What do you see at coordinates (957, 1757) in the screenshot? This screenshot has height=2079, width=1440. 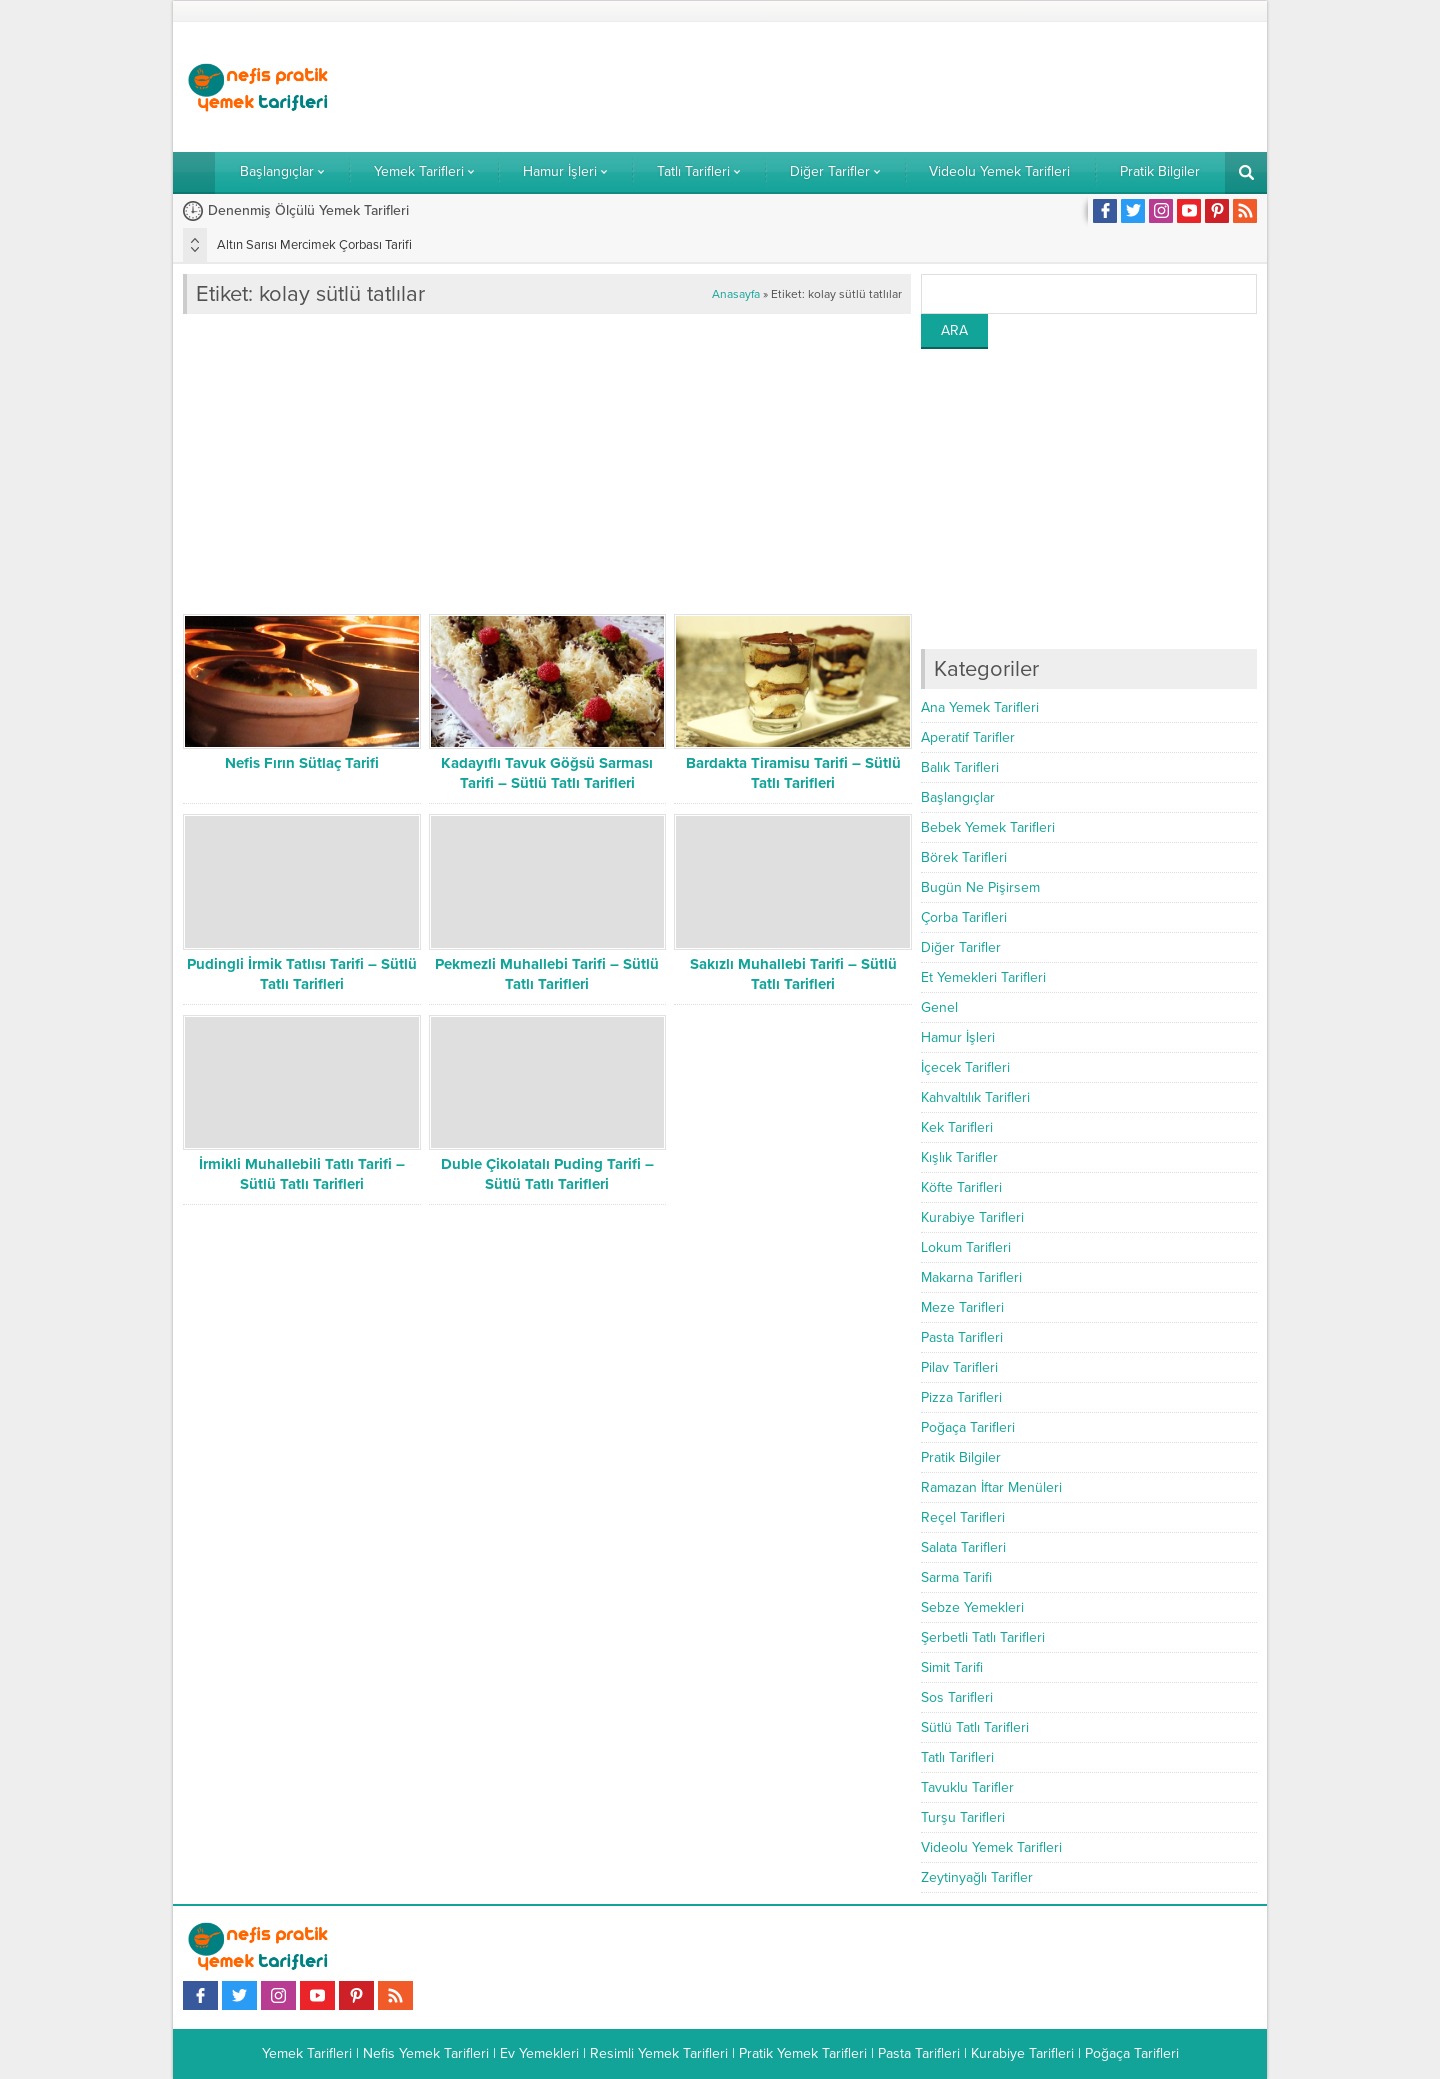 I see `Tatlı Tarifleri` at bounding box center [957, 1757].